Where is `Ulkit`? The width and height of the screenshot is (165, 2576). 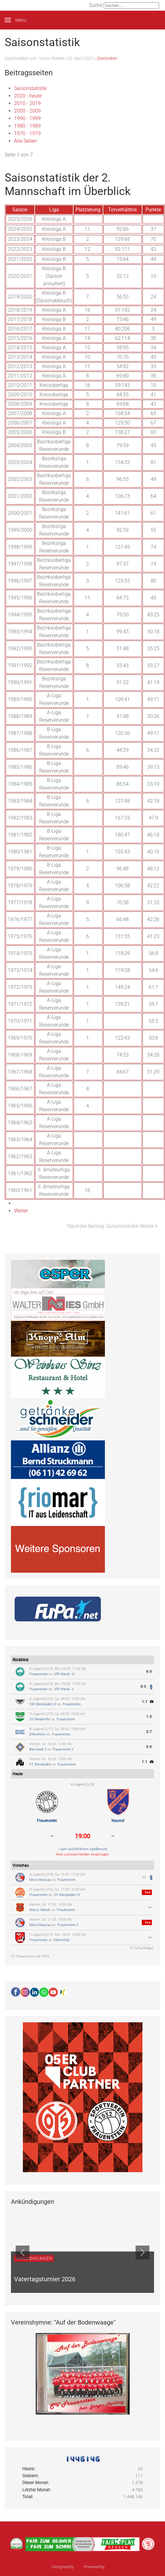
Ulkit is located at coordinates (109, 2566).